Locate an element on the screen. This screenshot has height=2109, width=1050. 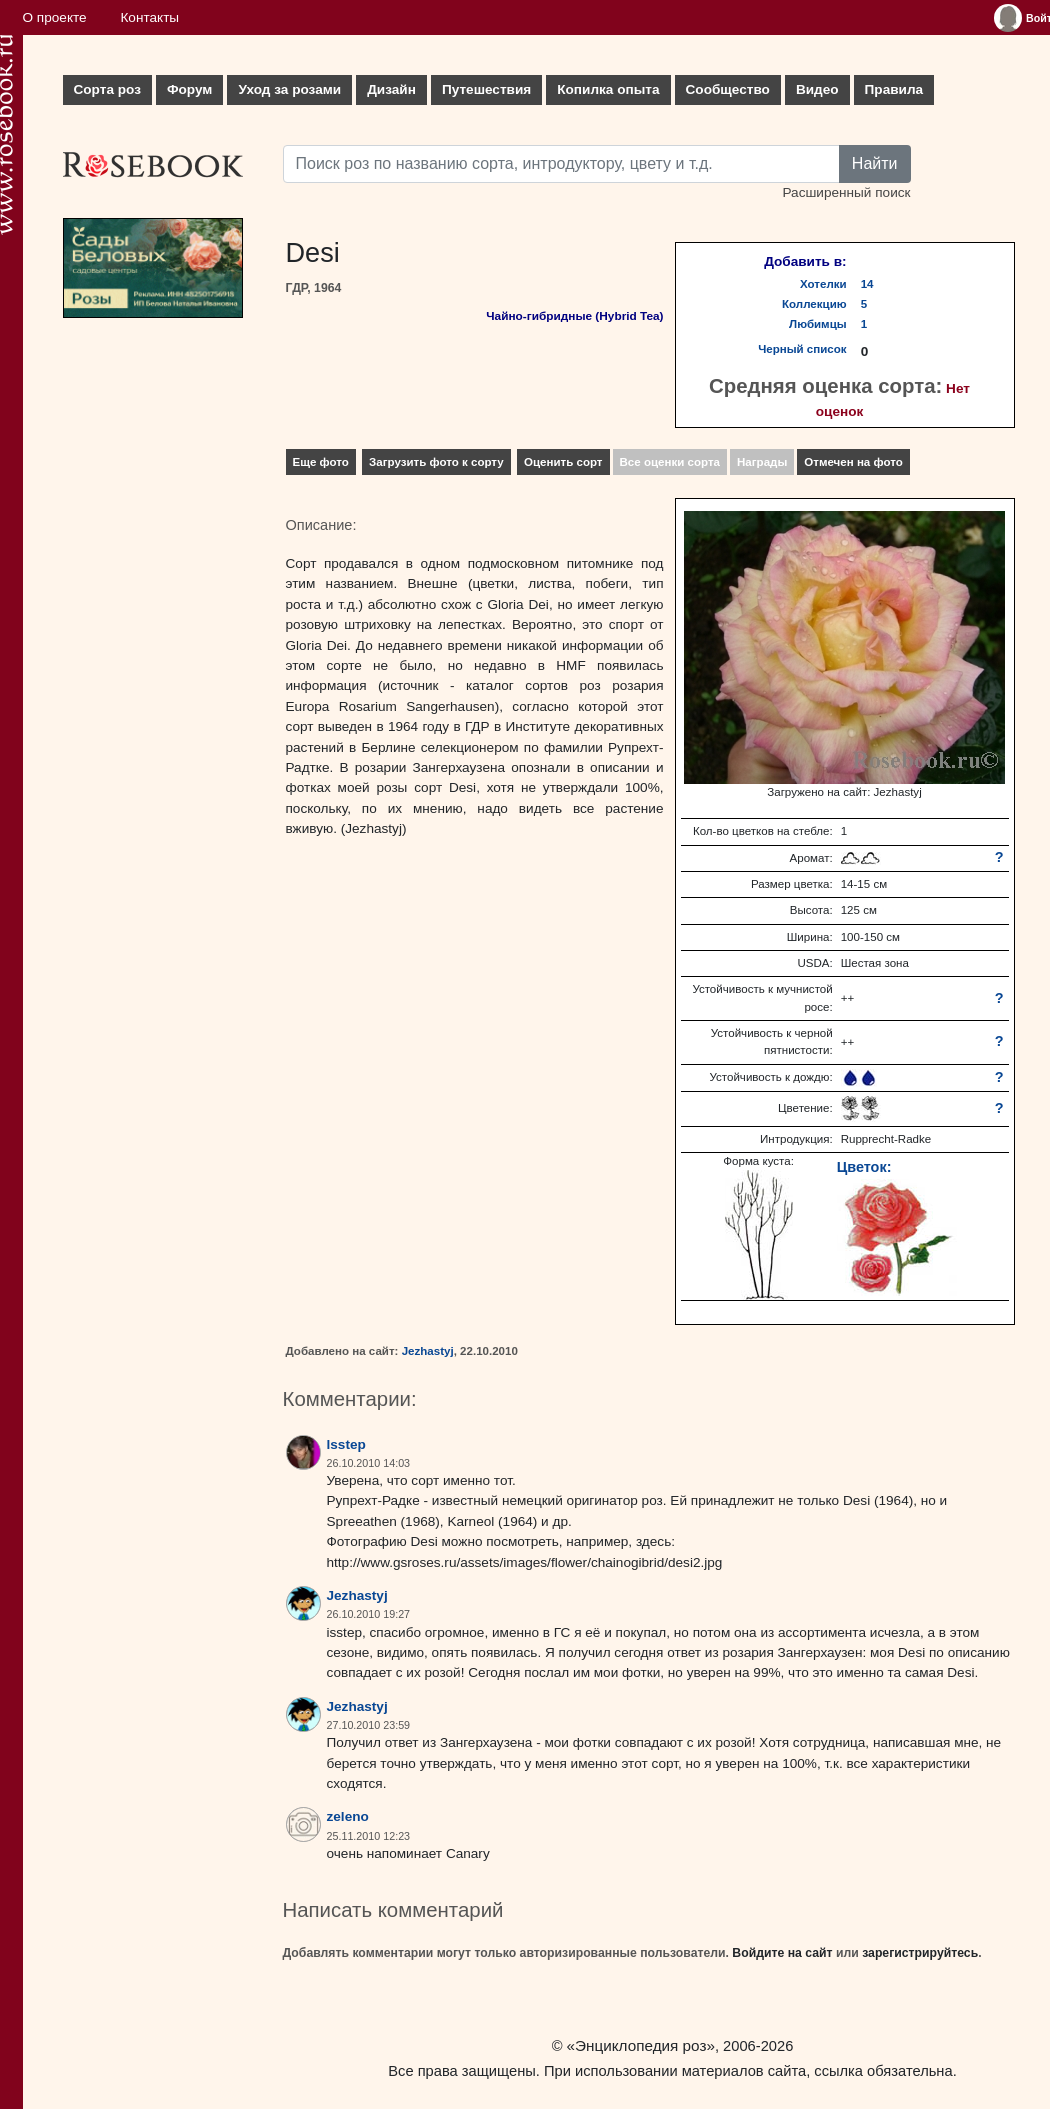
О проекте is located at coordinates (55, 17).